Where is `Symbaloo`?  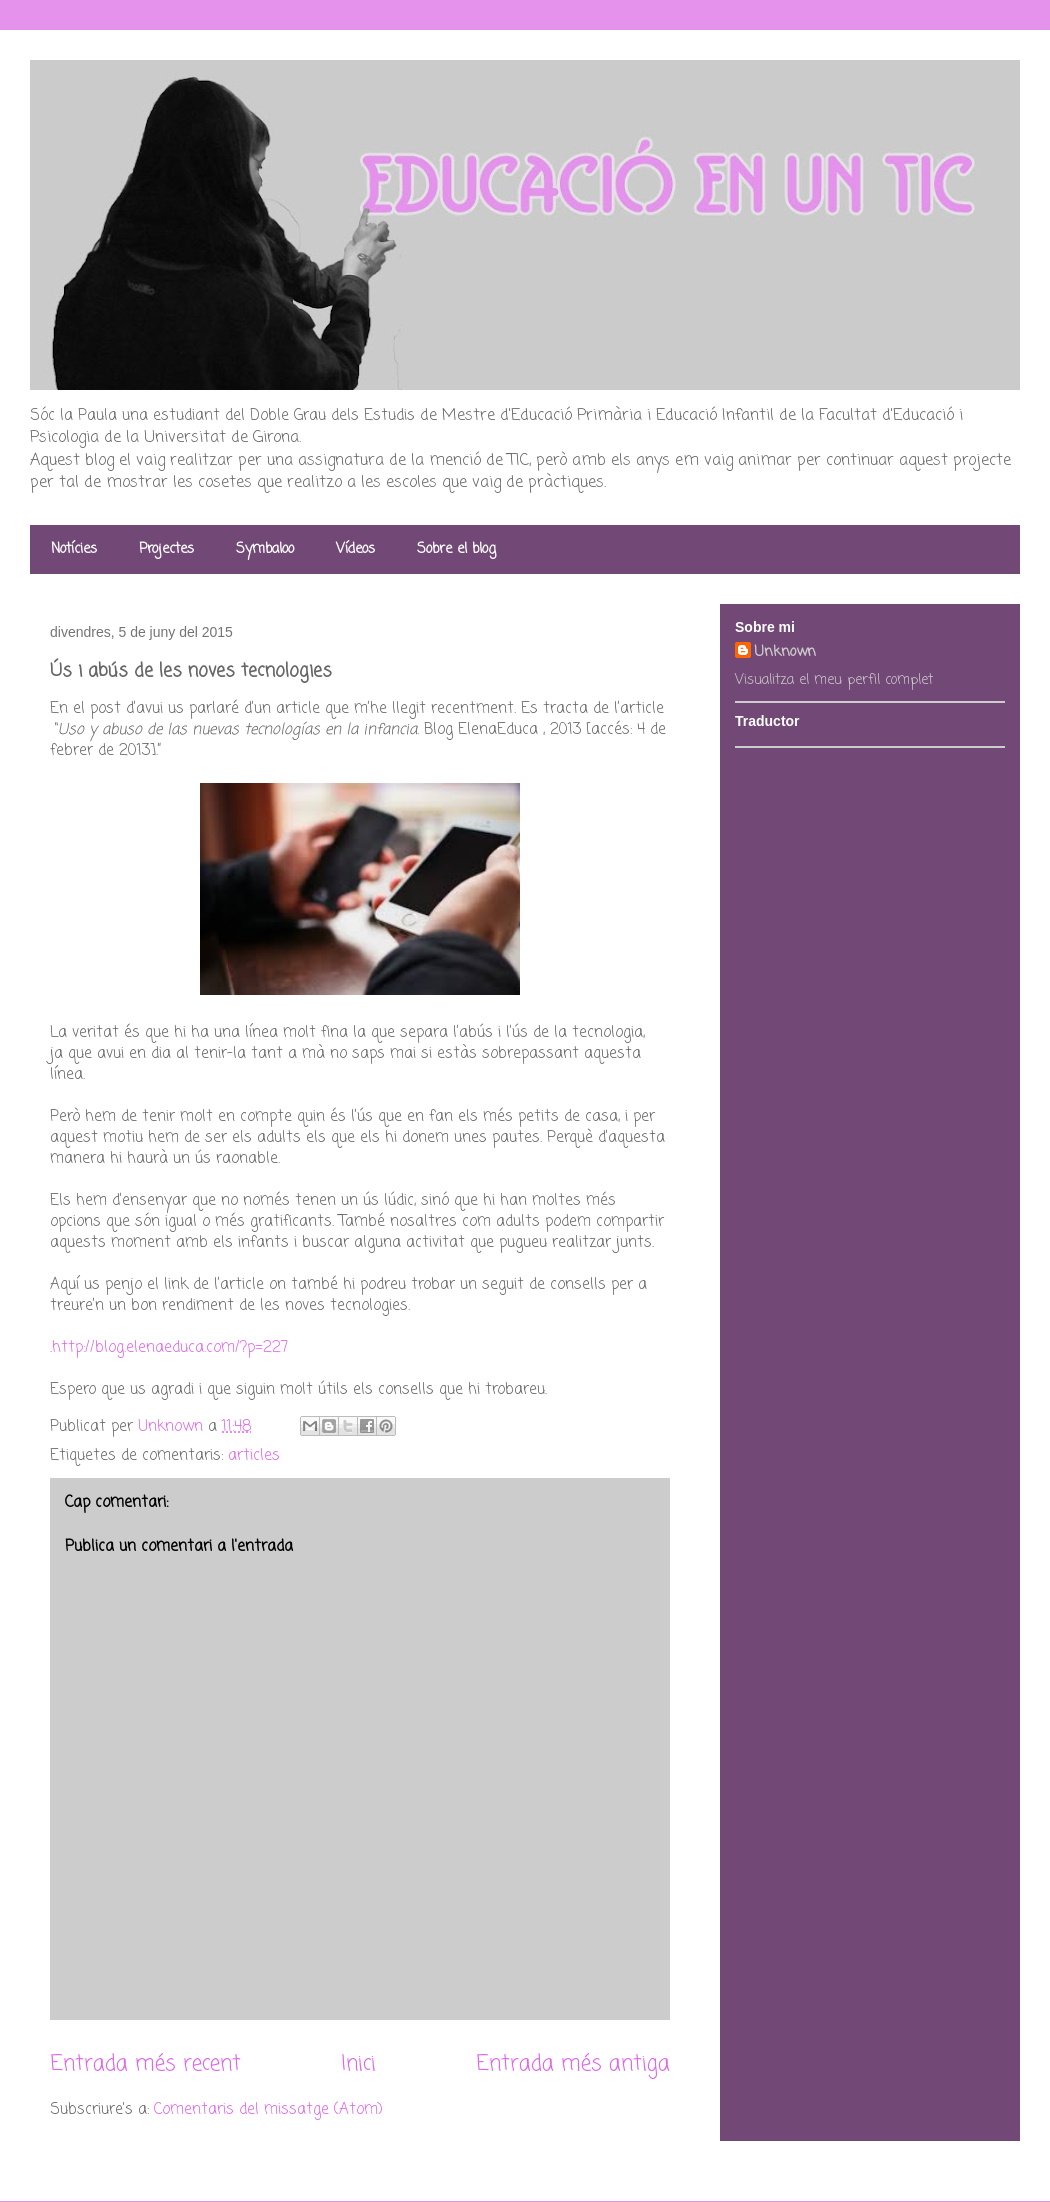
Symbaloo is located at coordinates (265, 549).